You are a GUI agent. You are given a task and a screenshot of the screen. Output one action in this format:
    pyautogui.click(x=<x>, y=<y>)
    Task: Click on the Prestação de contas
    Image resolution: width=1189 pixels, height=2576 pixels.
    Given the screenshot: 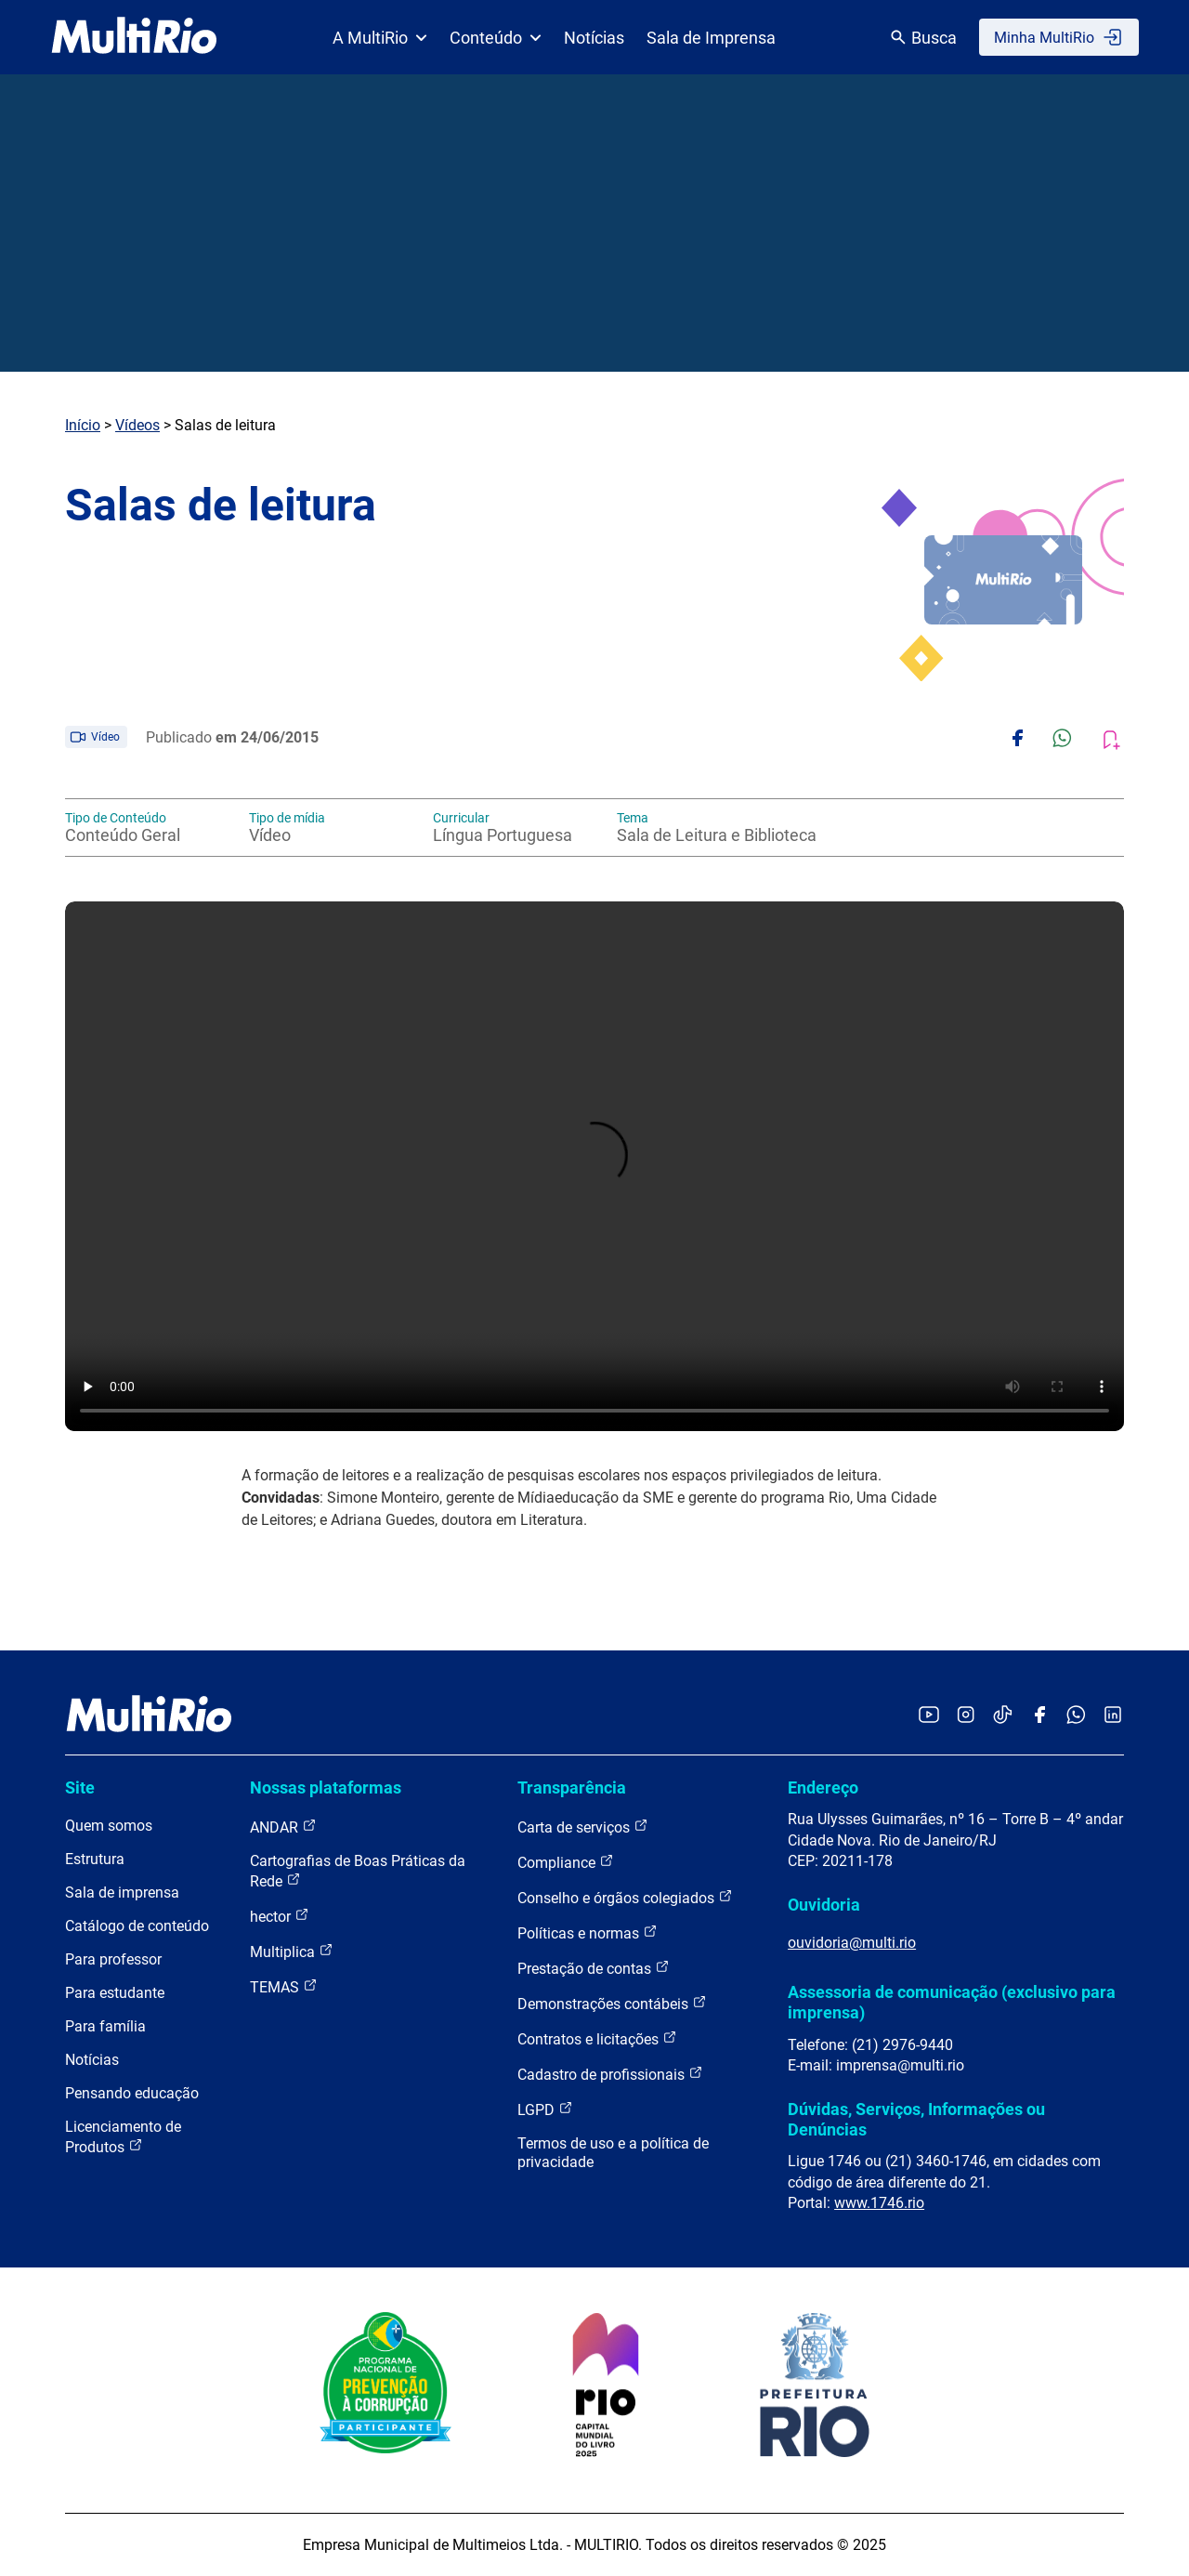 What is the action you would take?
    pyautogui.click(x=593, y=1968)
    